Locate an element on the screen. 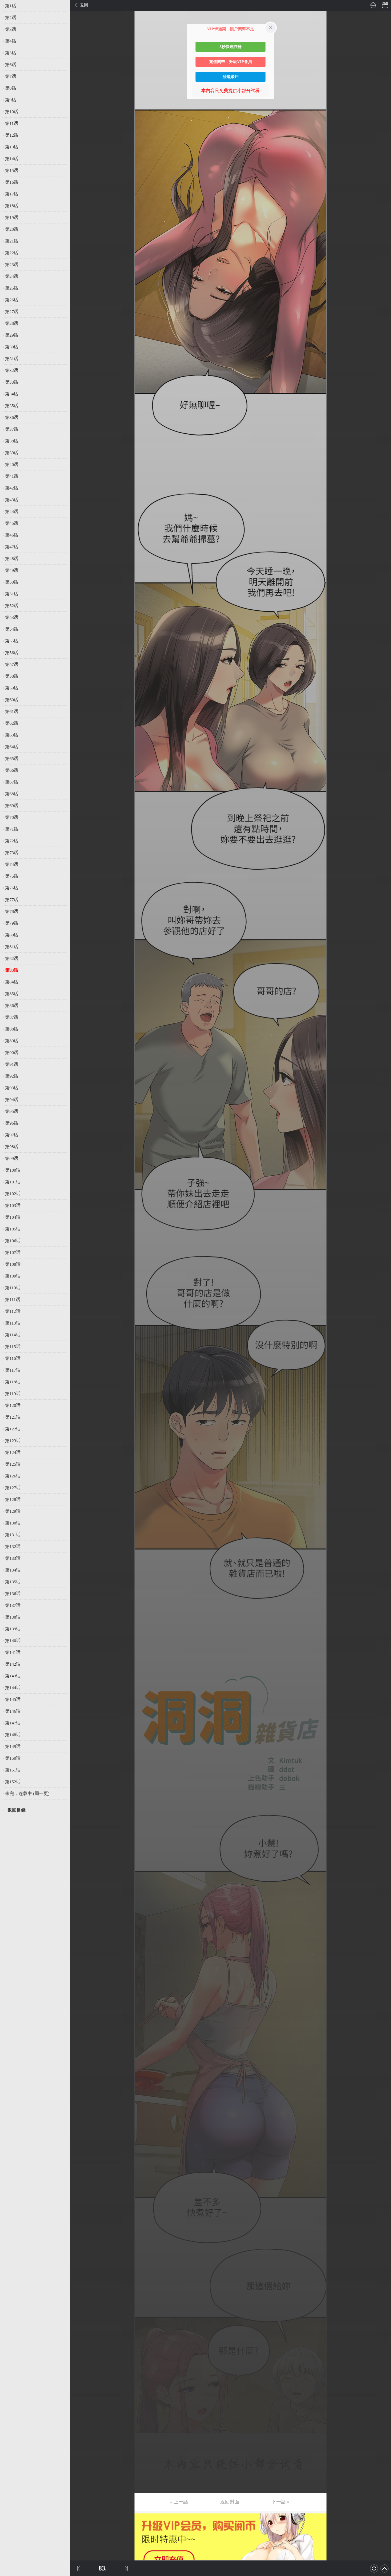 The width and height of the screenshot is (391, 2576). 第20话 is located at coordinates (11, 229).